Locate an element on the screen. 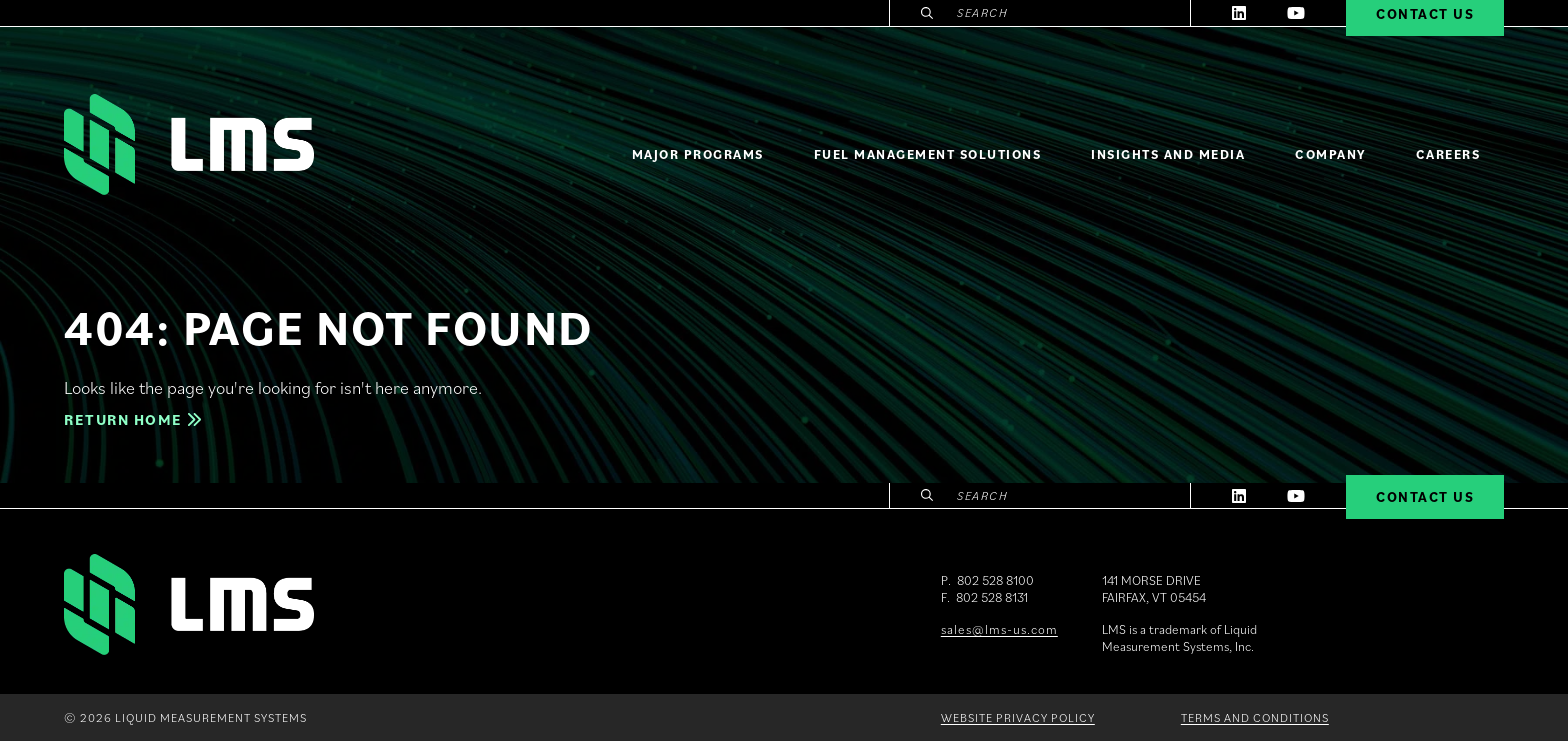 This screenshot has height=741, width=1568. Company is located at coordinates (1330, 154).